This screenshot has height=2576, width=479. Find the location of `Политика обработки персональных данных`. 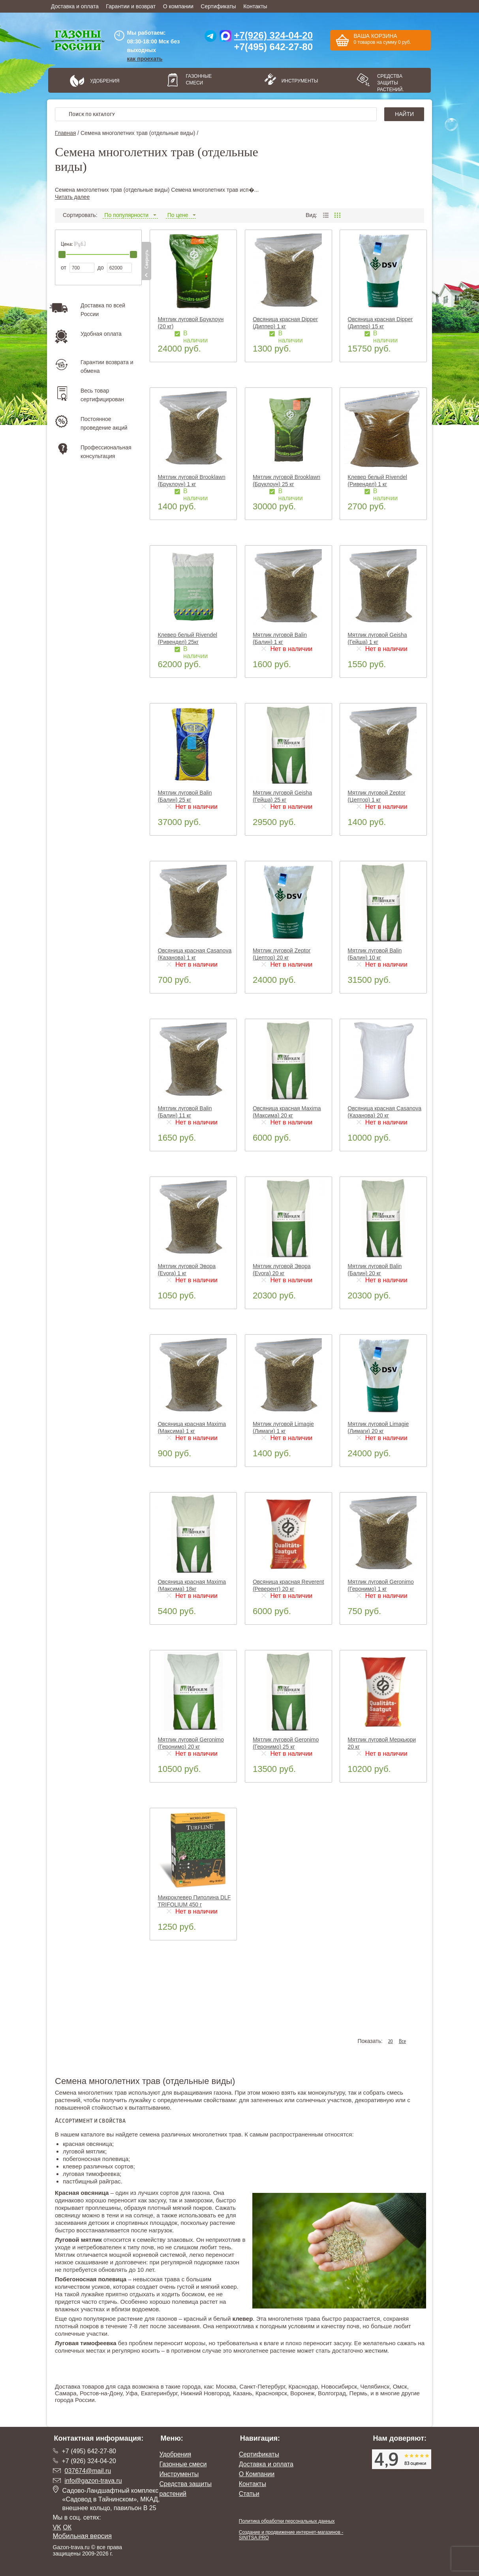

Политика обработки персональных данных is located at coordinates (287, 2521).